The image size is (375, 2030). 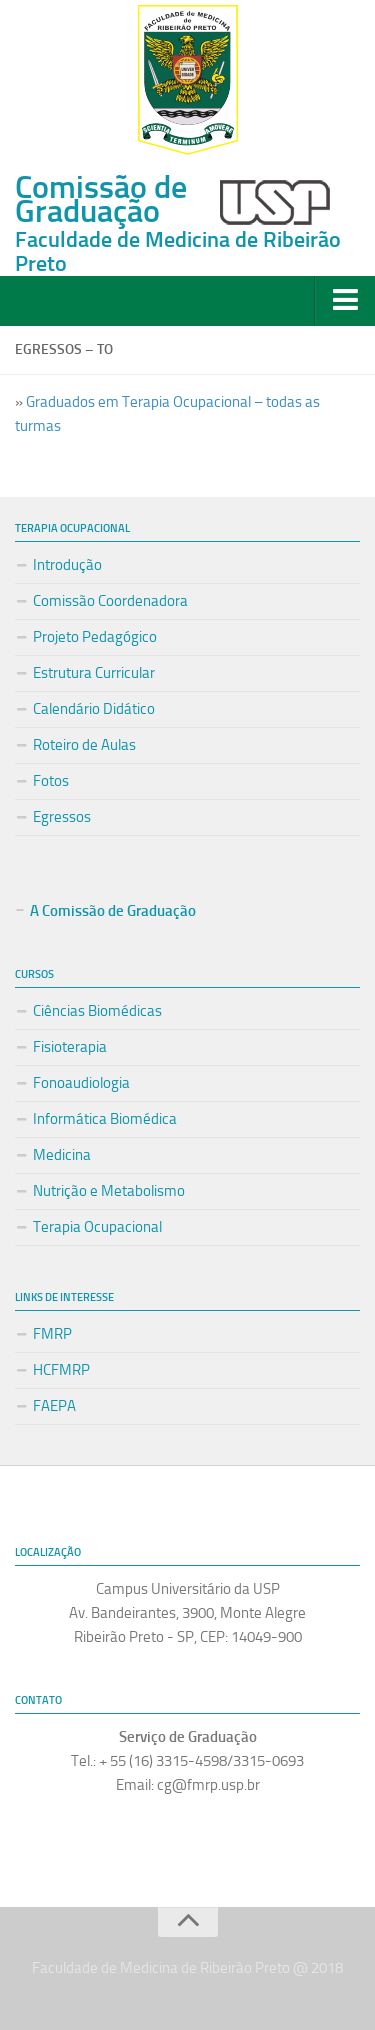 What do you see at coordinates (61, 1370) in the screenshot?
I see `HCFMRP` at bounding box center [61, 1370].